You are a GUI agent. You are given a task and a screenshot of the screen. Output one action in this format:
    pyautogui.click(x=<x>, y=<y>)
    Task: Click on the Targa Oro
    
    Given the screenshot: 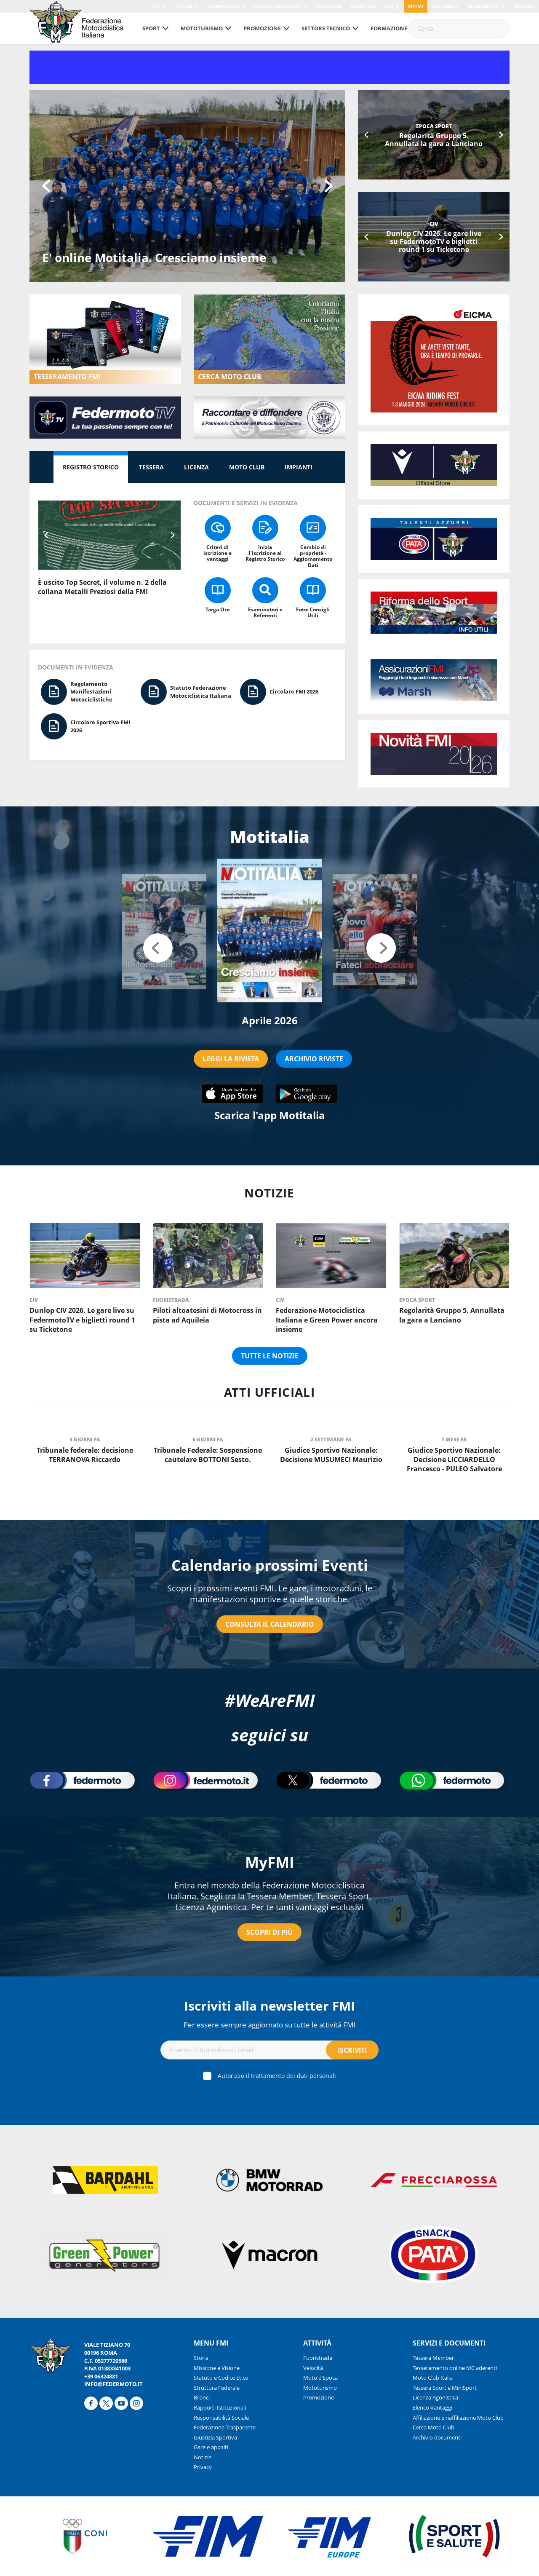 What is the action you would take?
    pyautogui.click(x=217, y=609)
    